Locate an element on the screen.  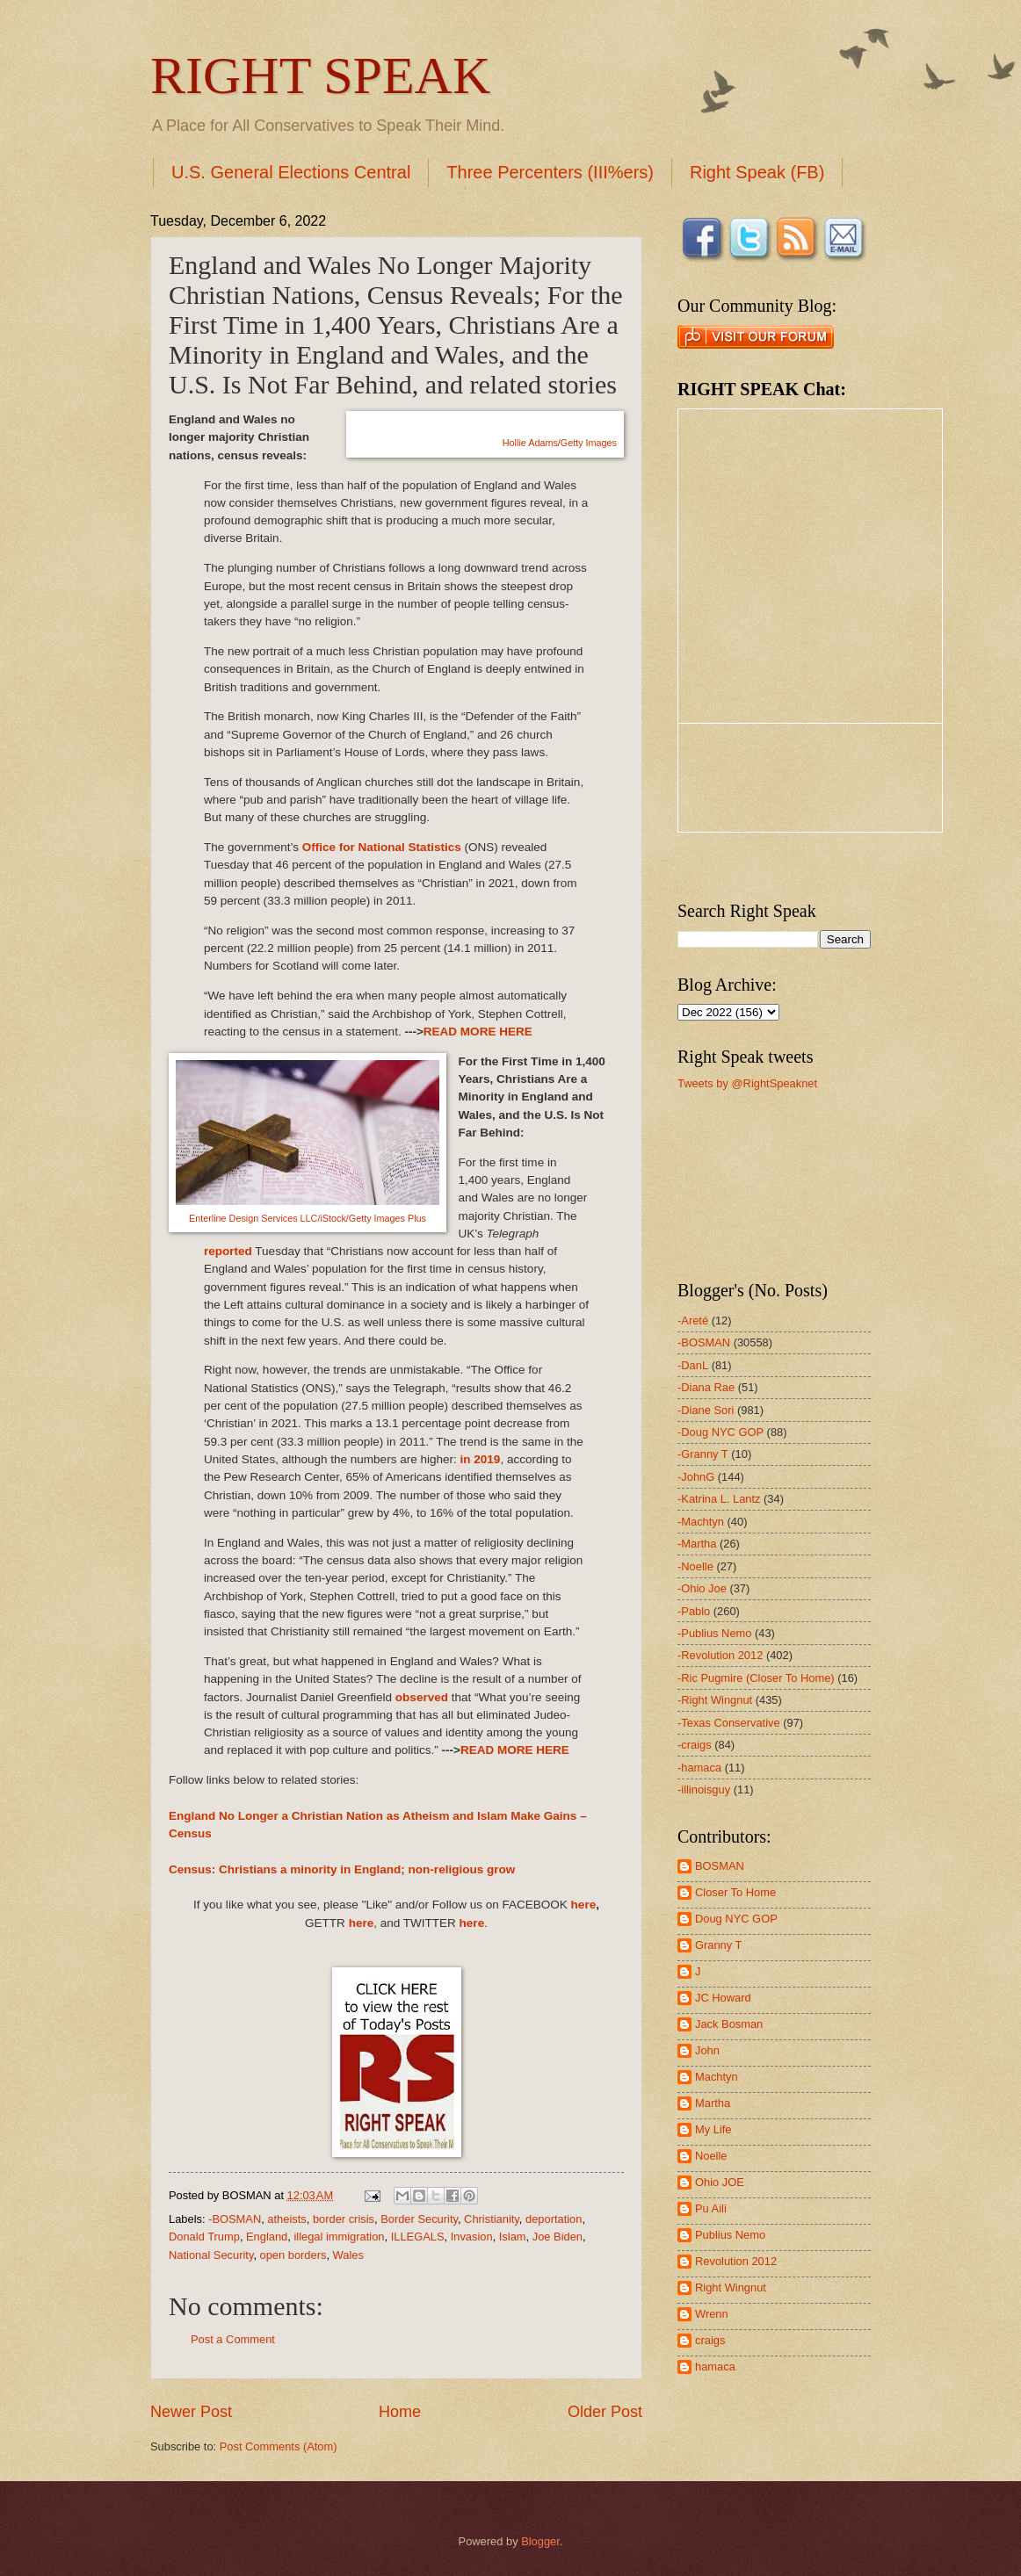
My Life is located at coordinates (713, 2129).